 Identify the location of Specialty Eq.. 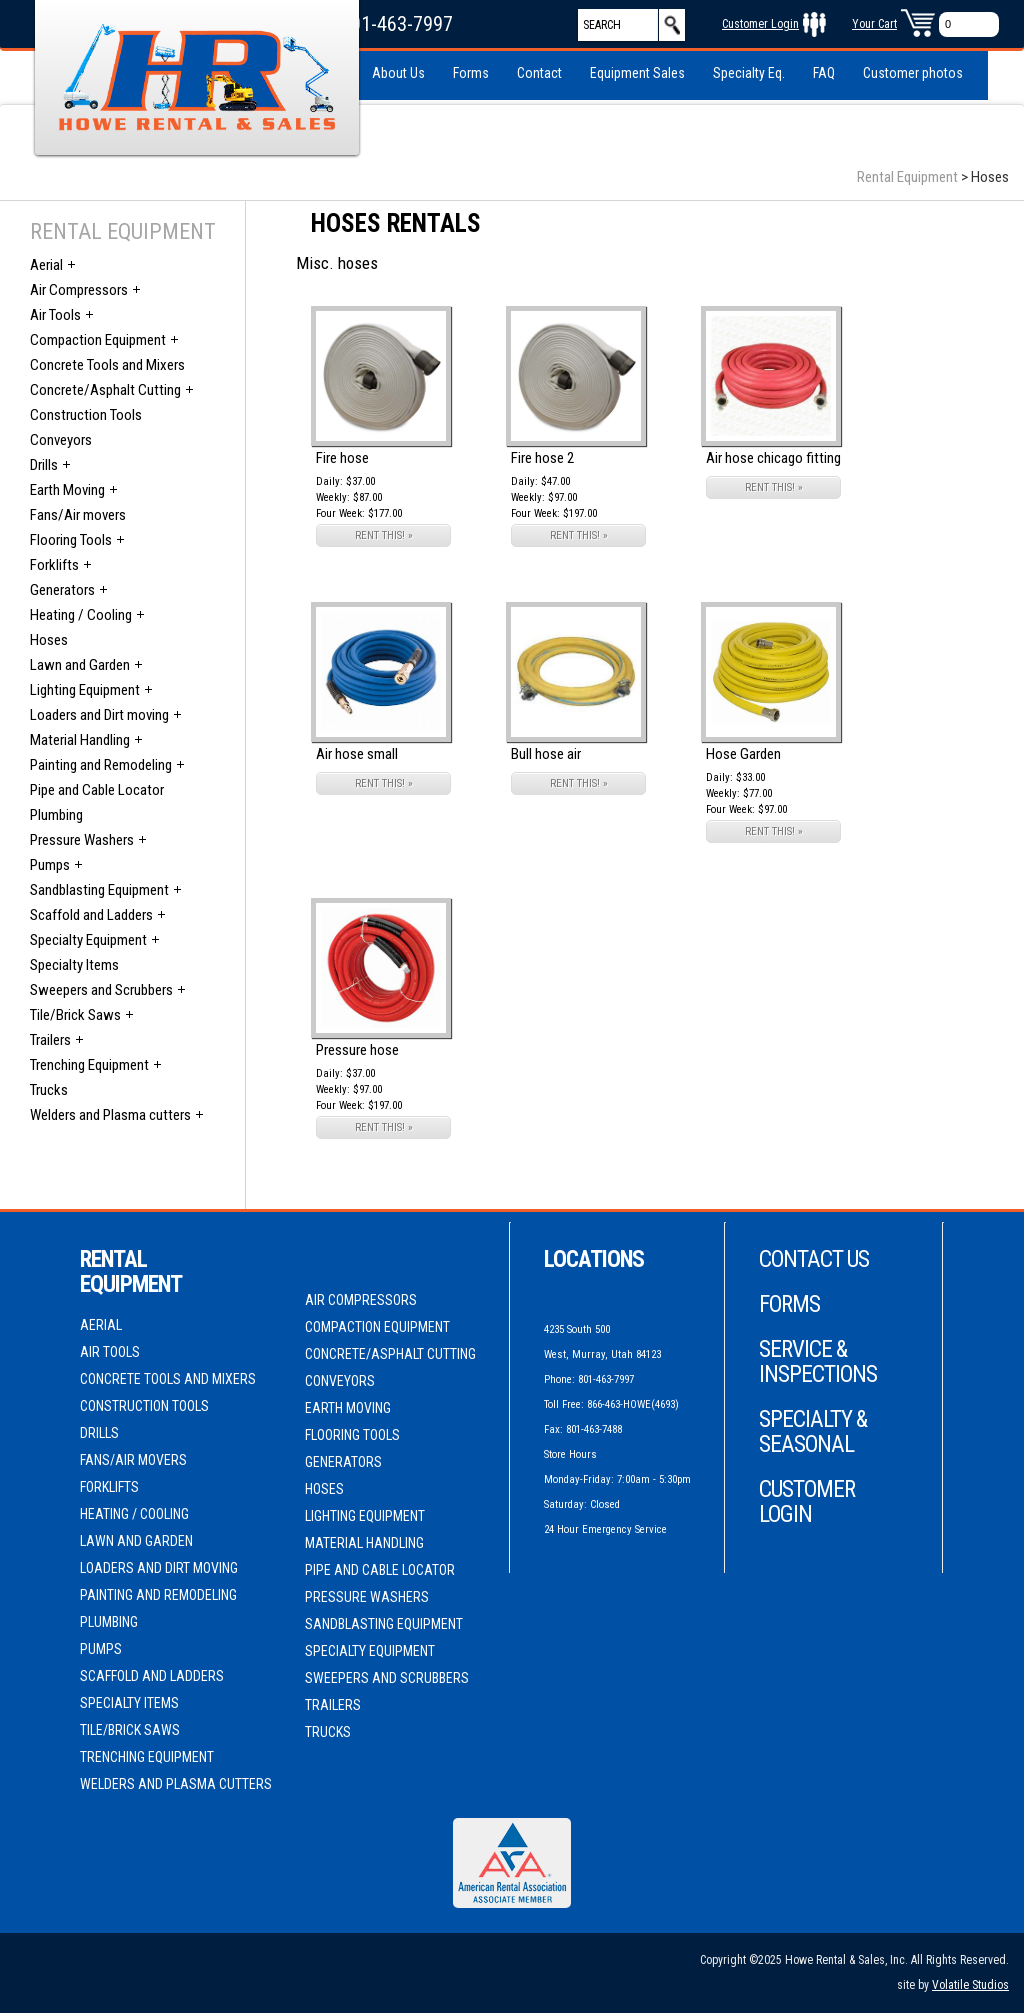
(749, 73).